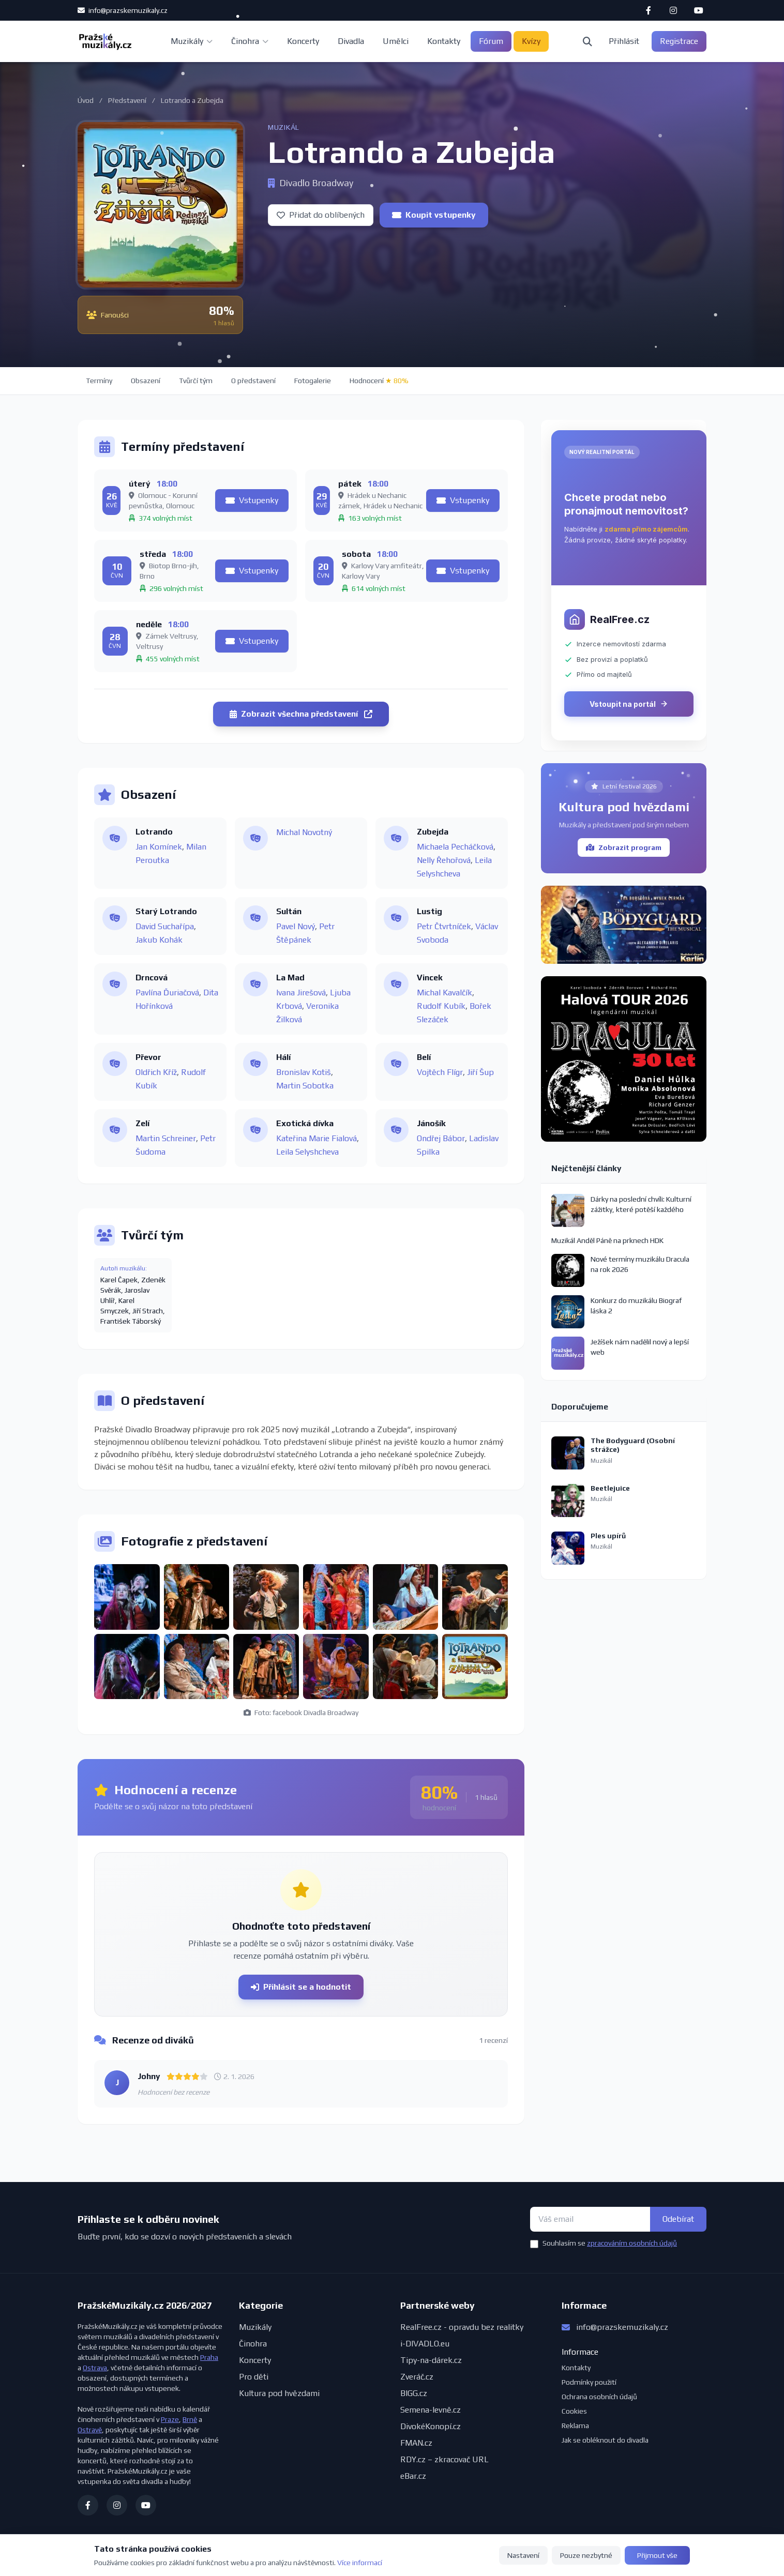 This screenshot has height=2576, width=784. Describe the element at coordinates (431, 2360) in the screenshot. I see `Tipy-na-dárek.cz` at that location.